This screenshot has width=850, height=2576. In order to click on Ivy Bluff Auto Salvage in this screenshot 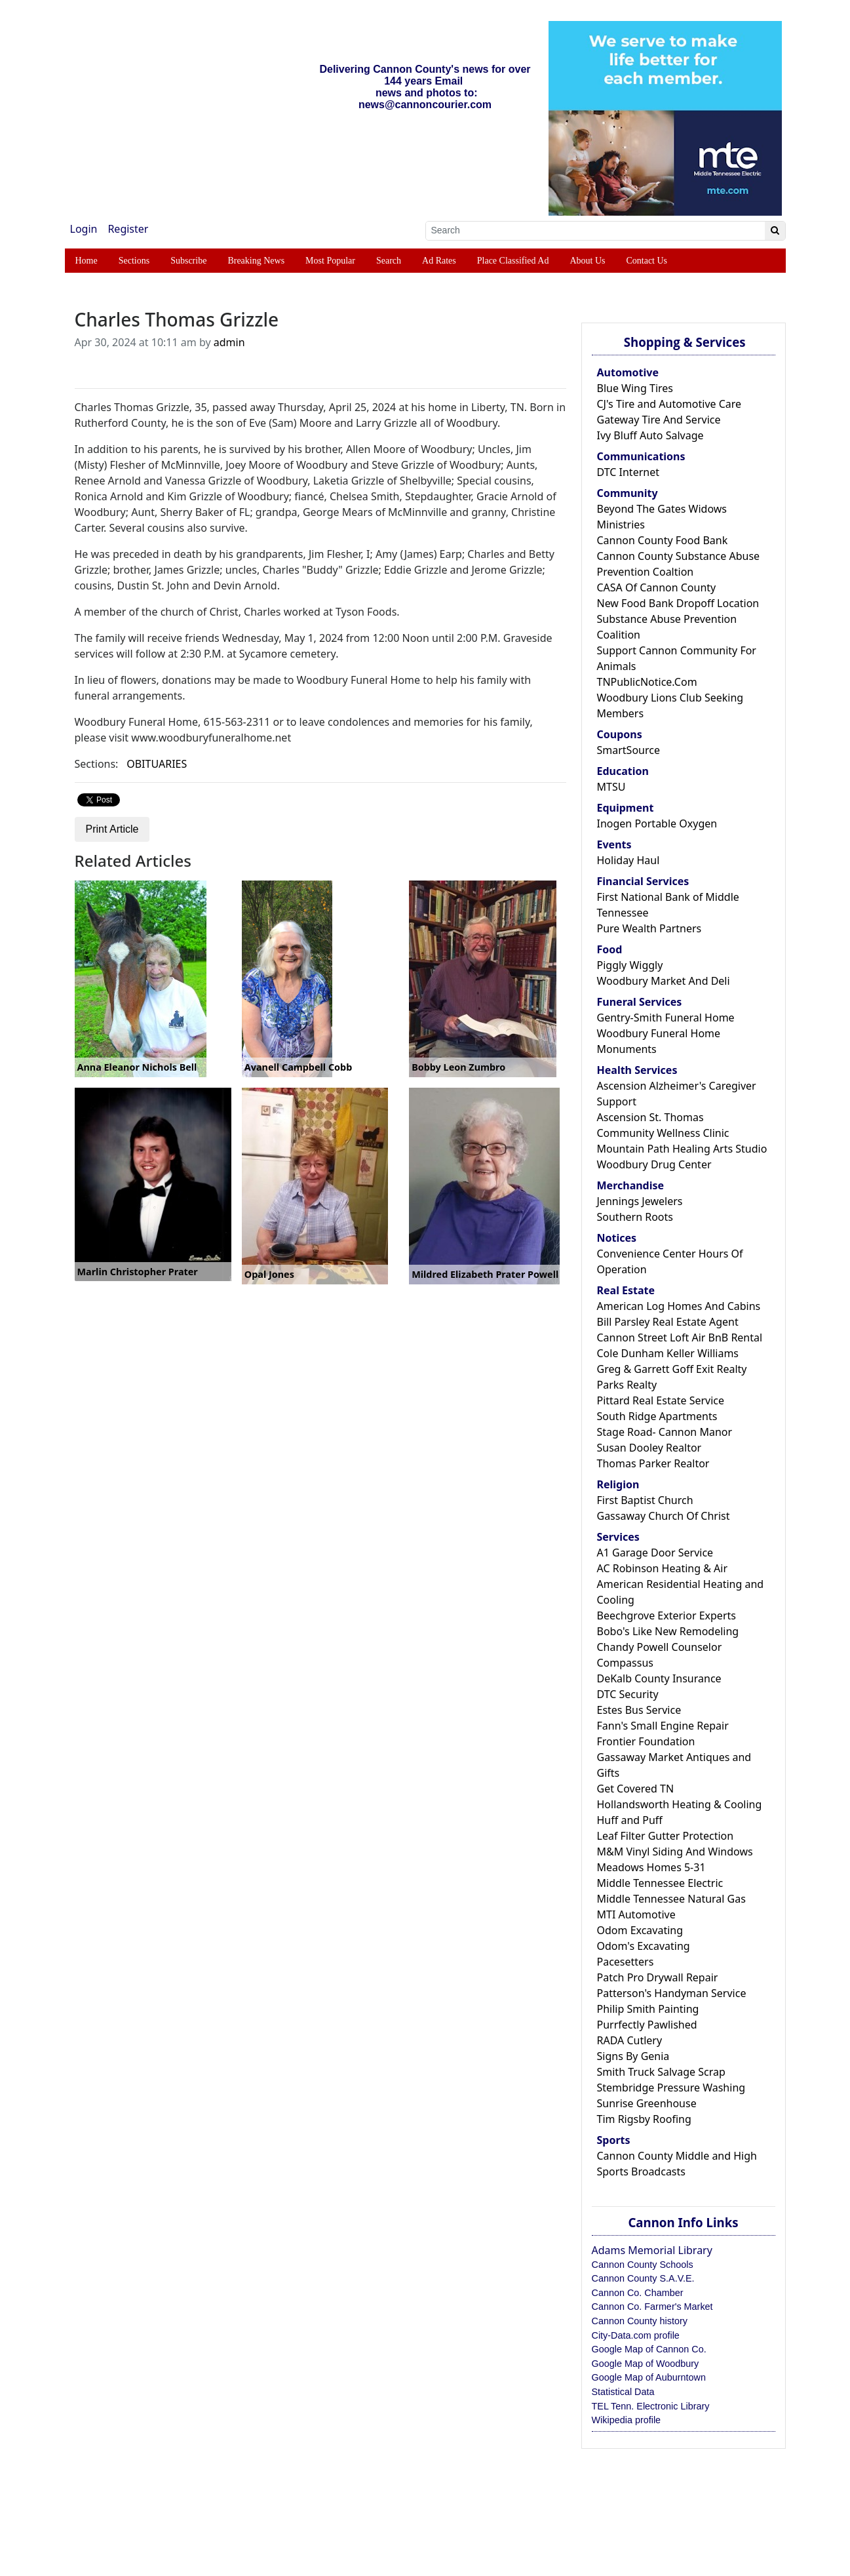, I will do `click(650, 435)`.